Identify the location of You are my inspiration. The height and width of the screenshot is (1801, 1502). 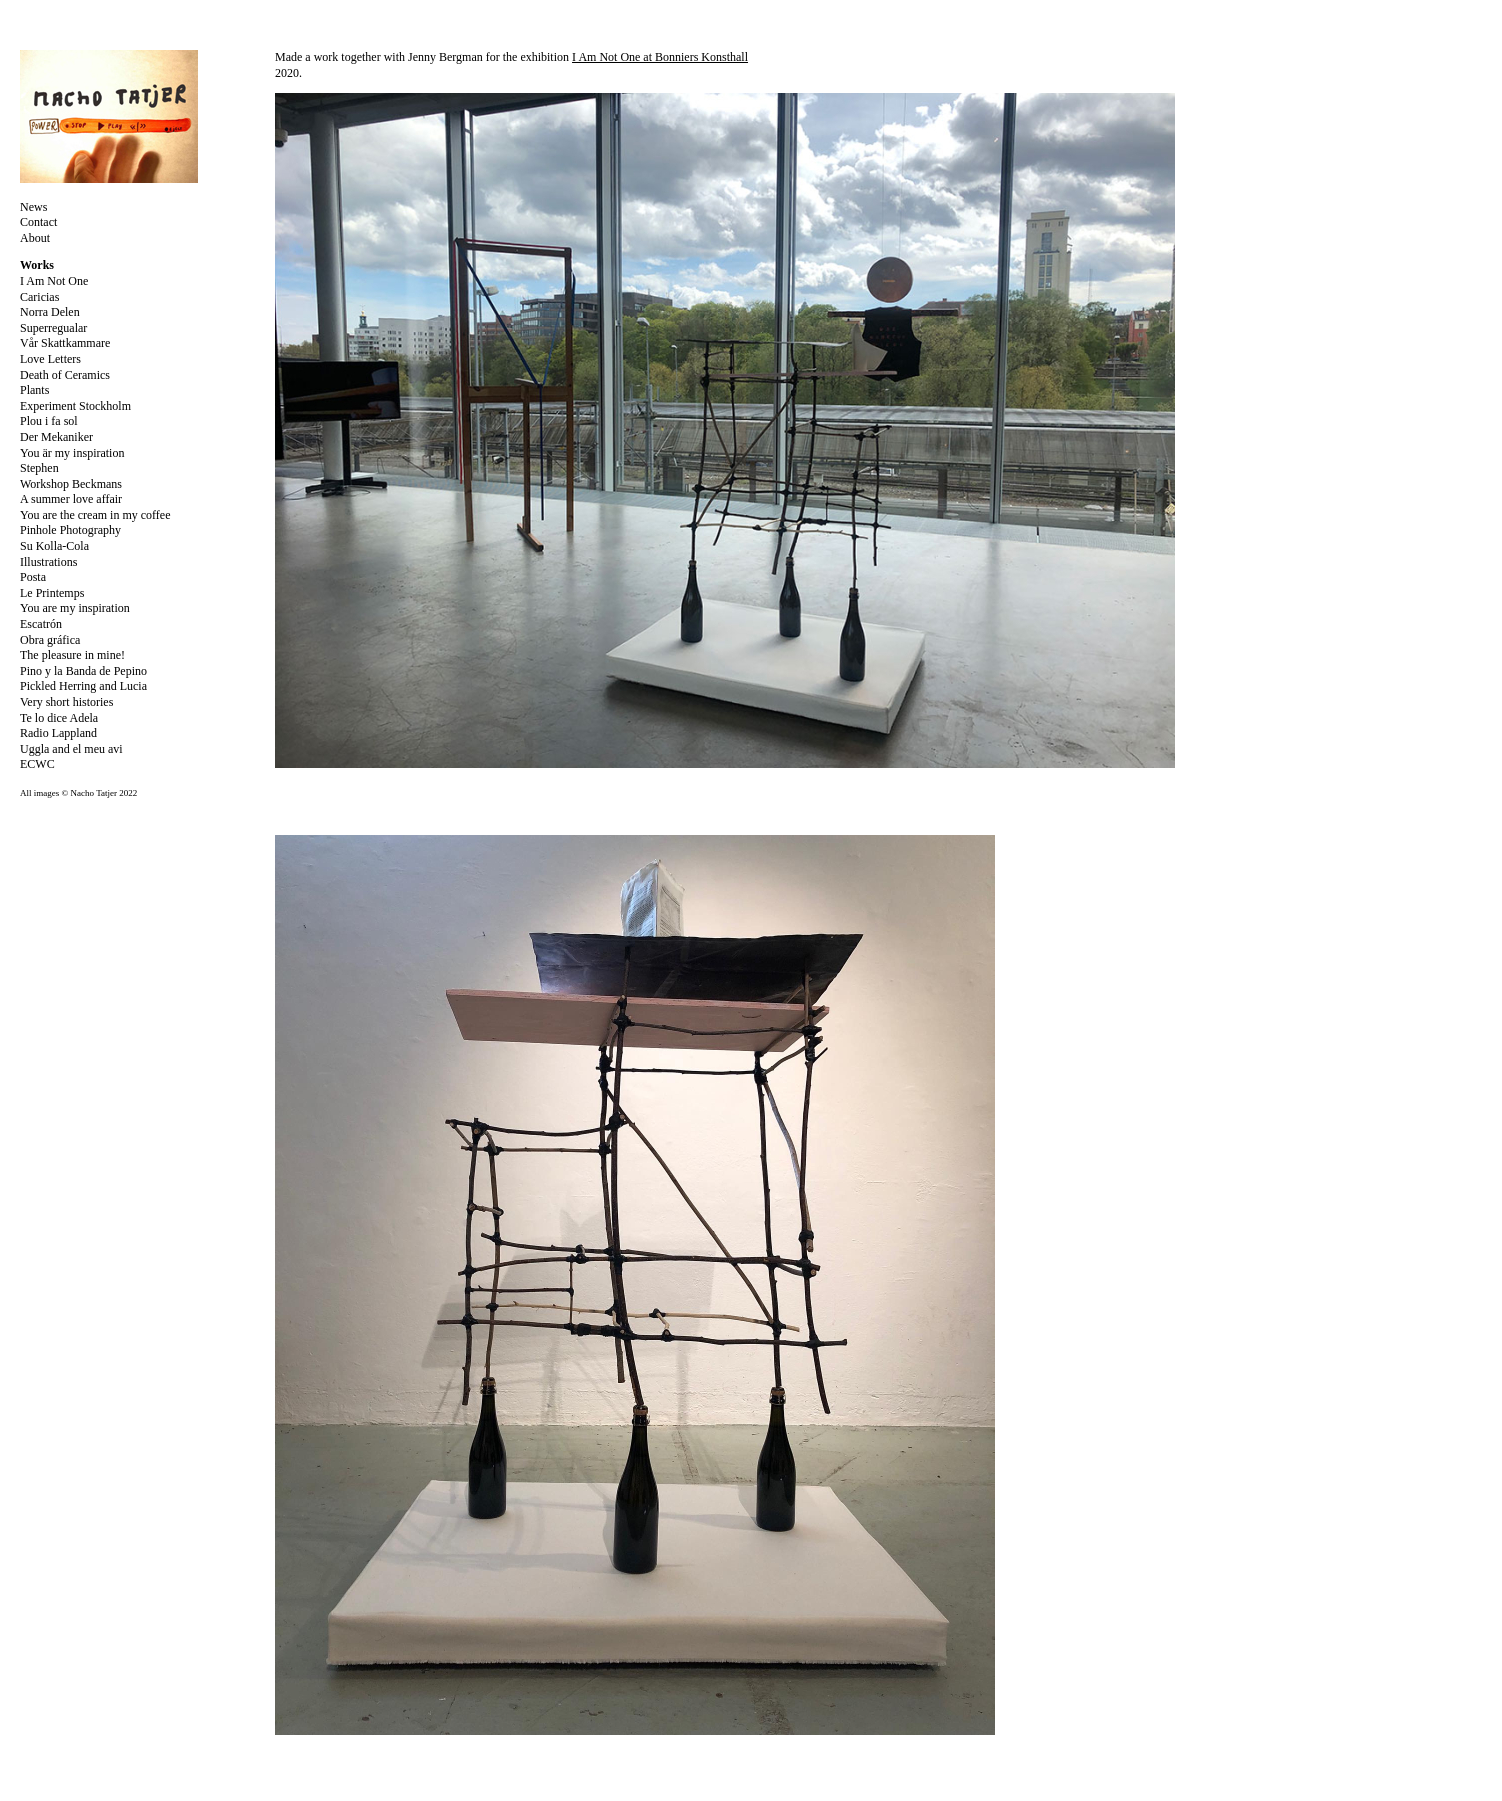
(75, 608).